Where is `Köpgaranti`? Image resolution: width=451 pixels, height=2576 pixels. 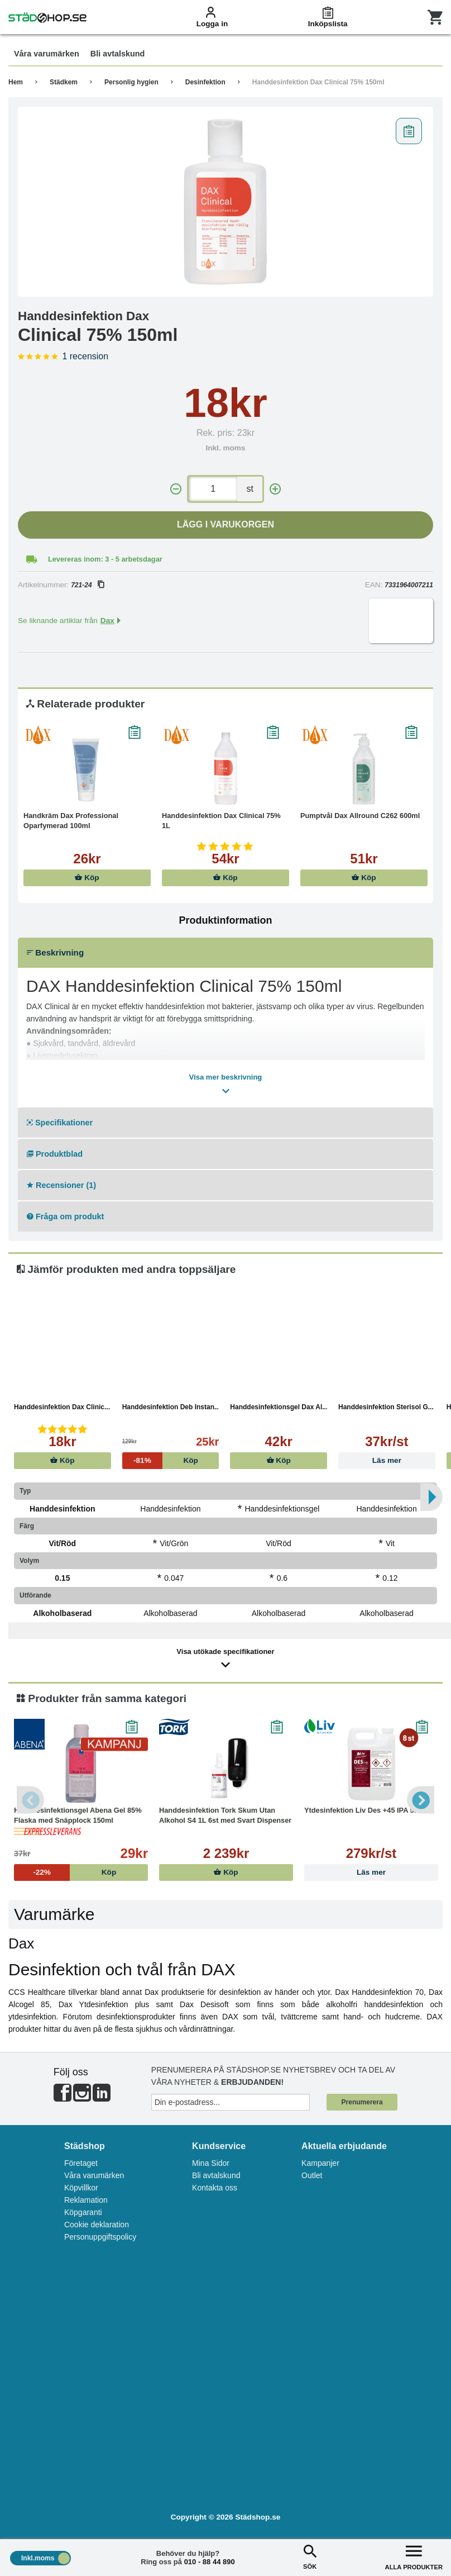 Köpgaranti is located at coordinates (83, 2212).